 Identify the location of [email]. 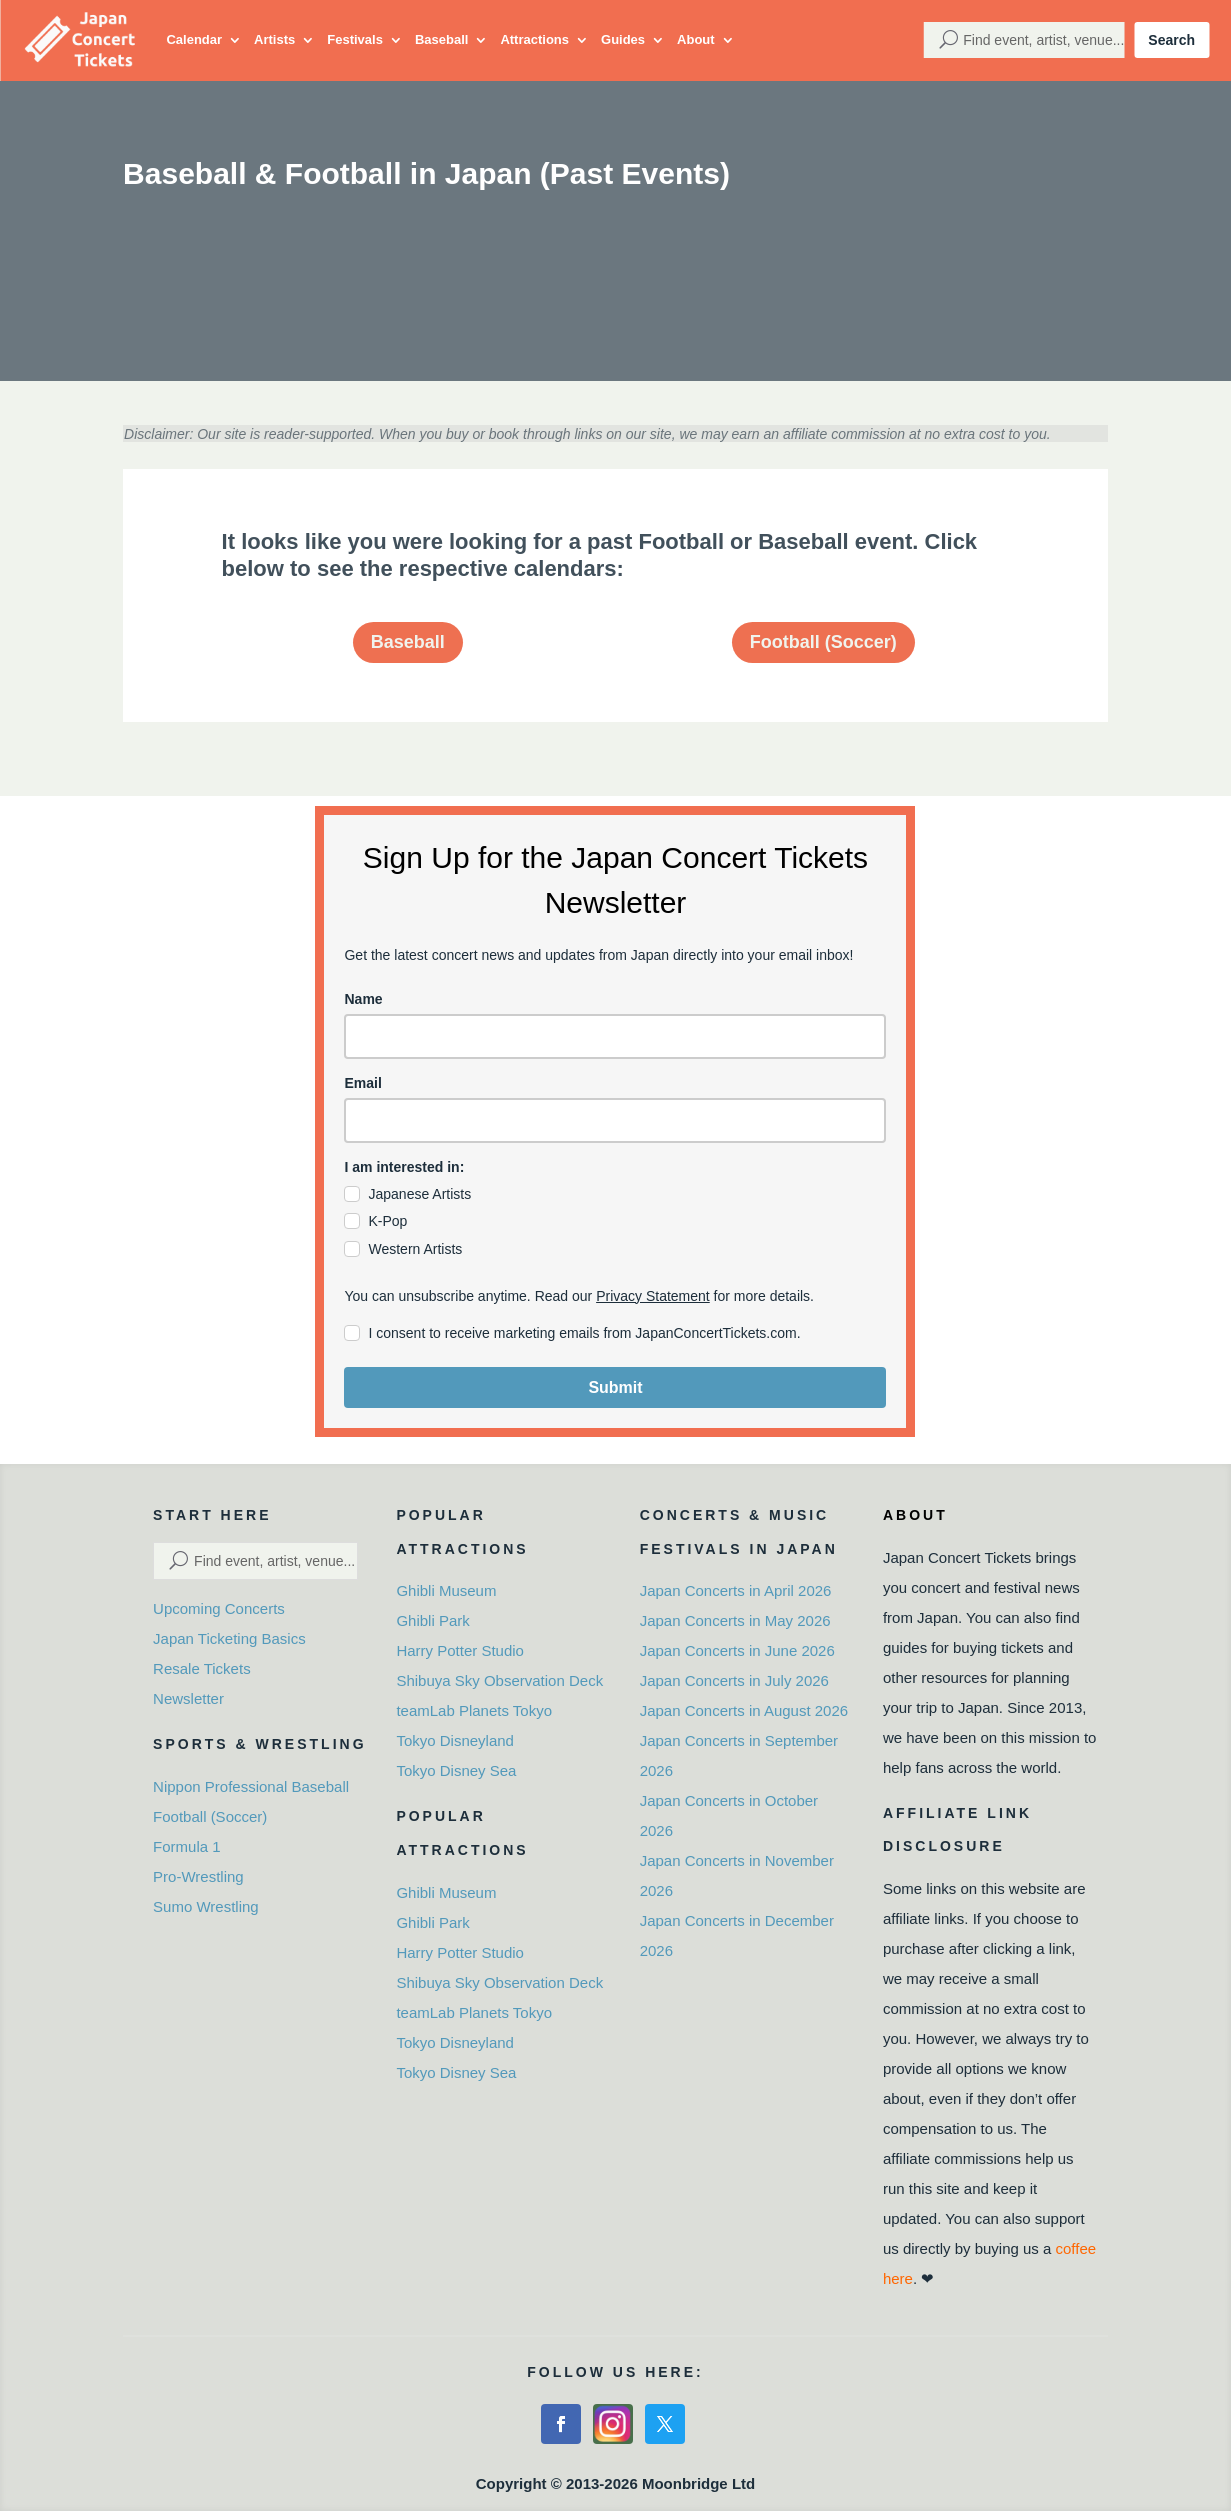
(615, 1120).